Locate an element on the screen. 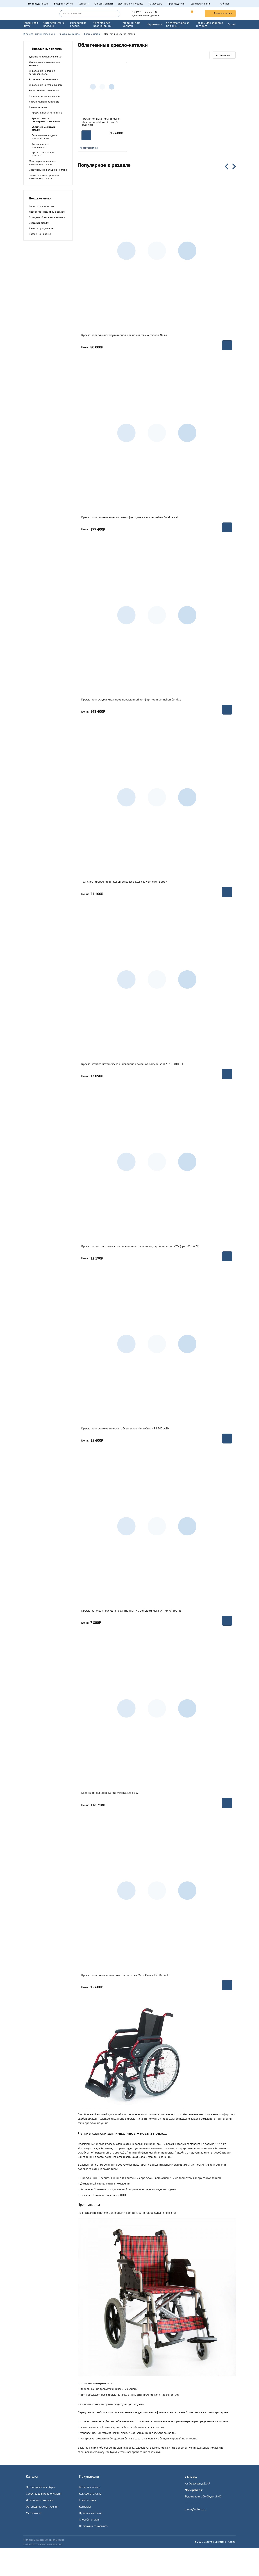 The width and height of the screenshot is (259, 2576). Складные облегченные коляски is located at coordinates (47, 217).